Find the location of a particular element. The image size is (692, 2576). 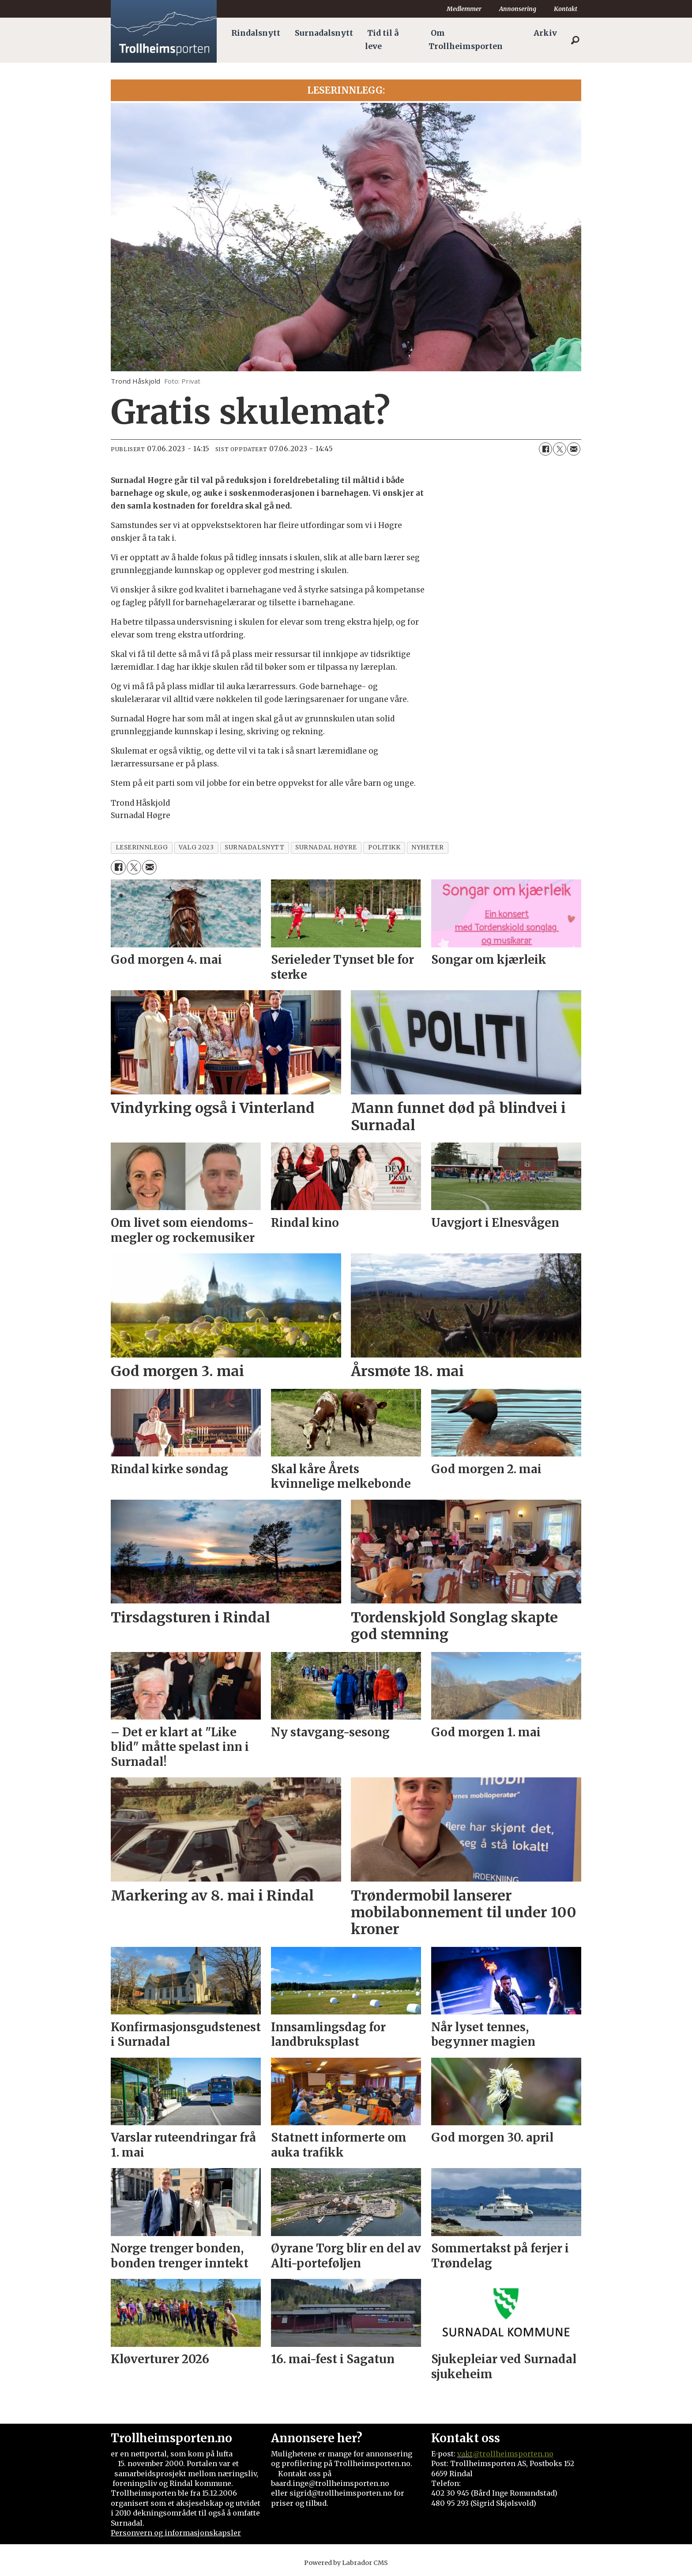

[Del via e-mail] is located at coordinates (573, 449).